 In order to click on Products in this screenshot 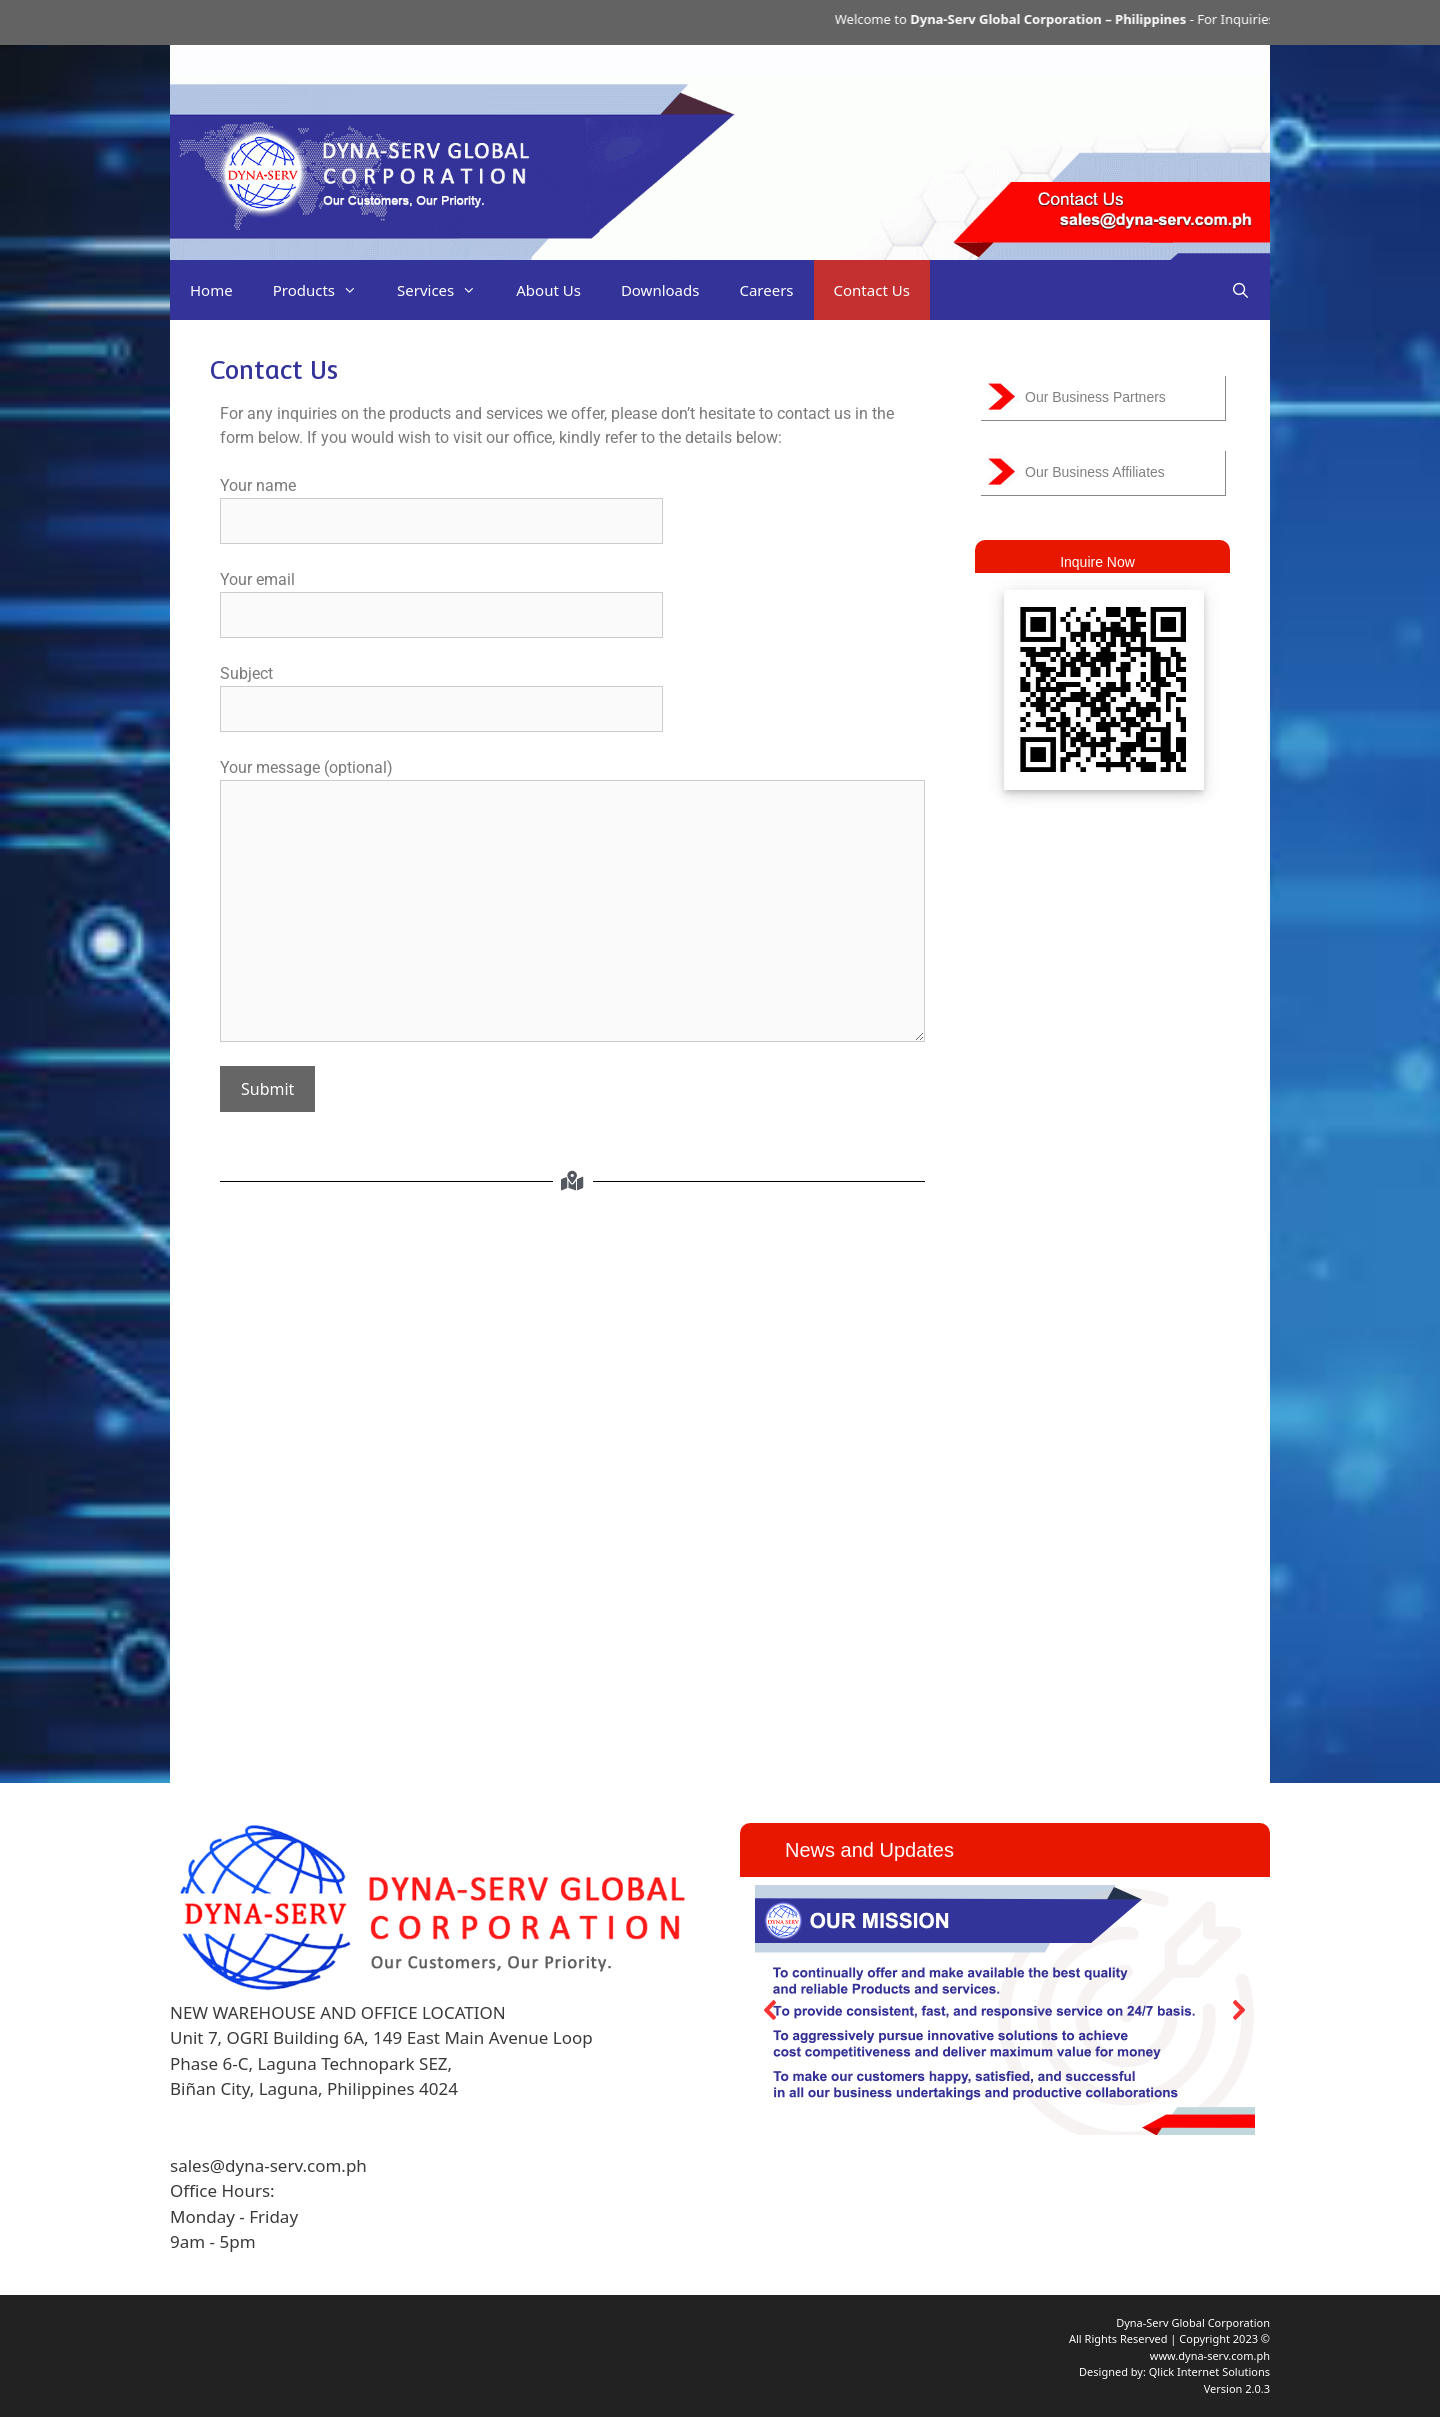, I will do `click(325, 290)`.